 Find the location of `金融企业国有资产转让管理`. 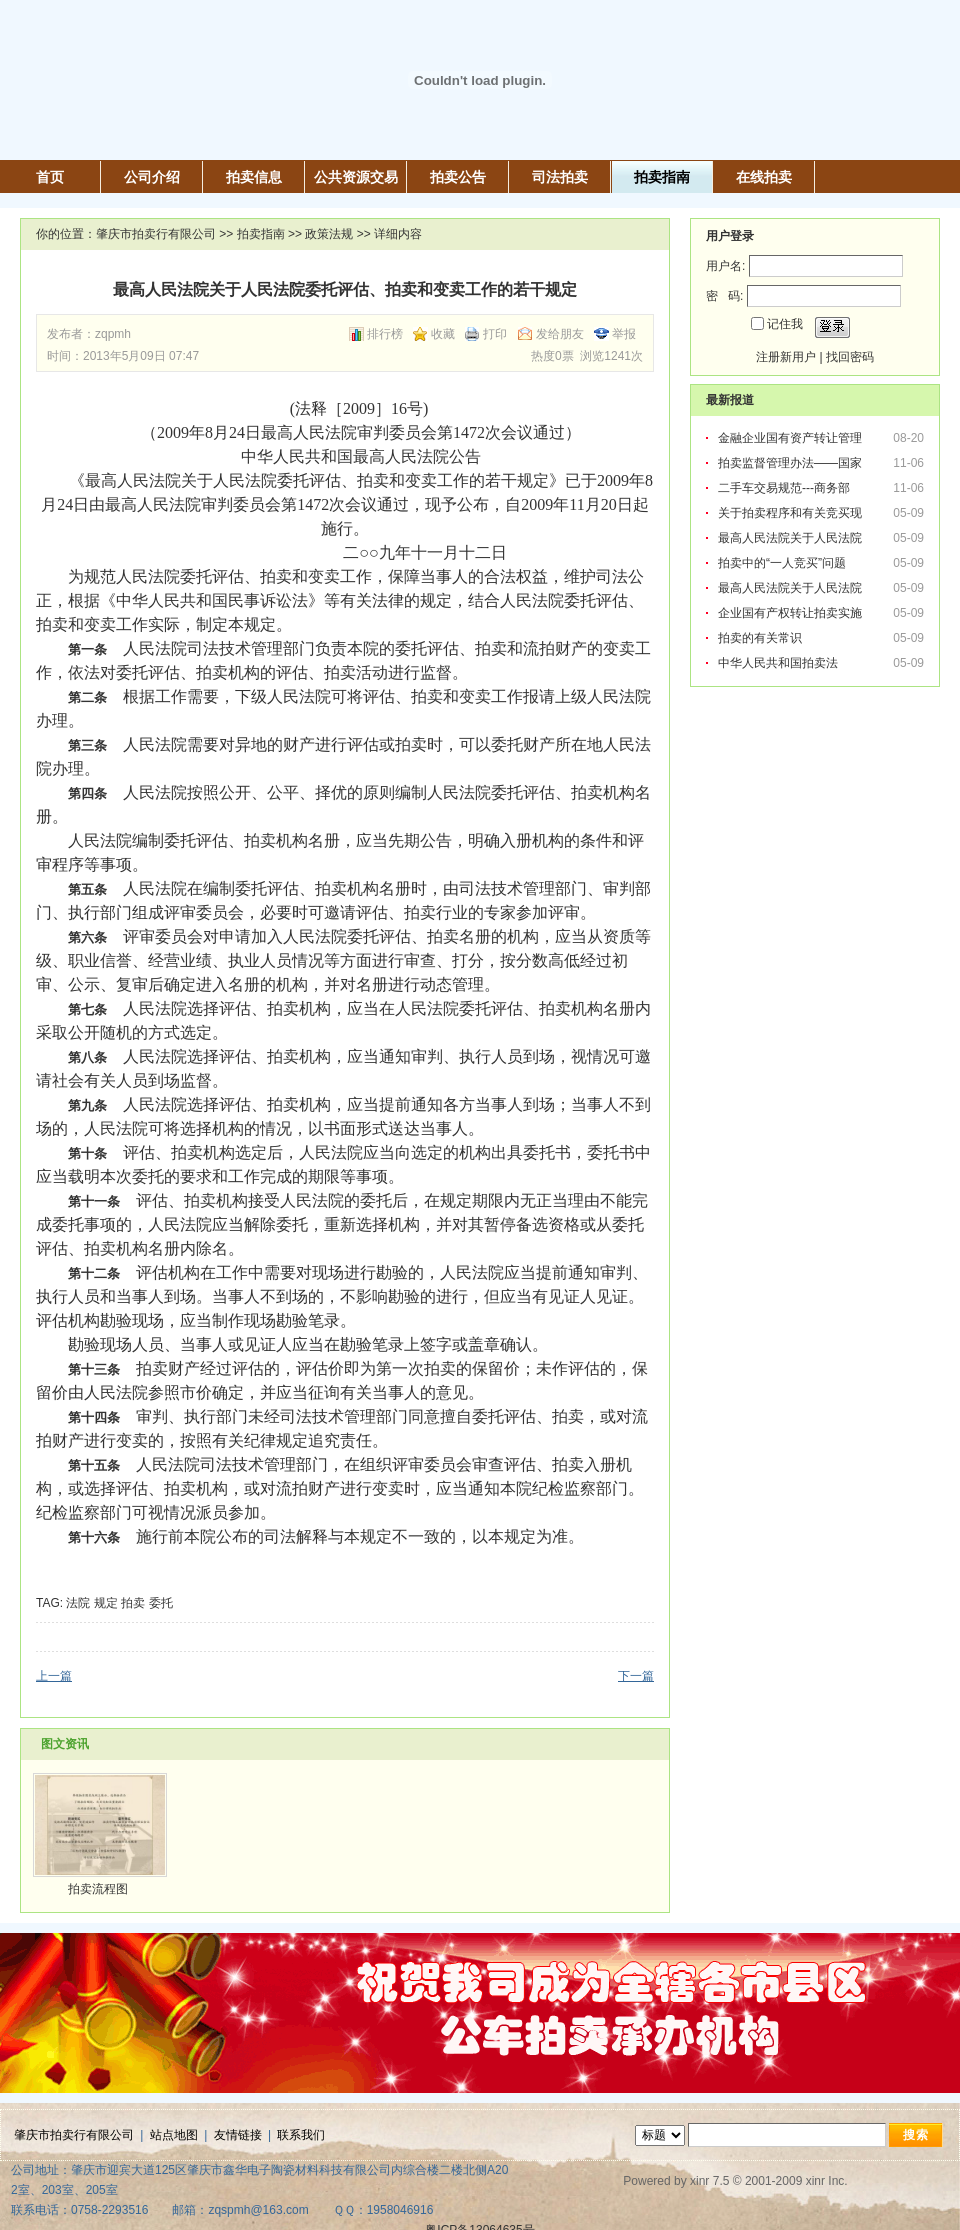

金融企业国有资产转让管理 is located at coordinates (791, 438).